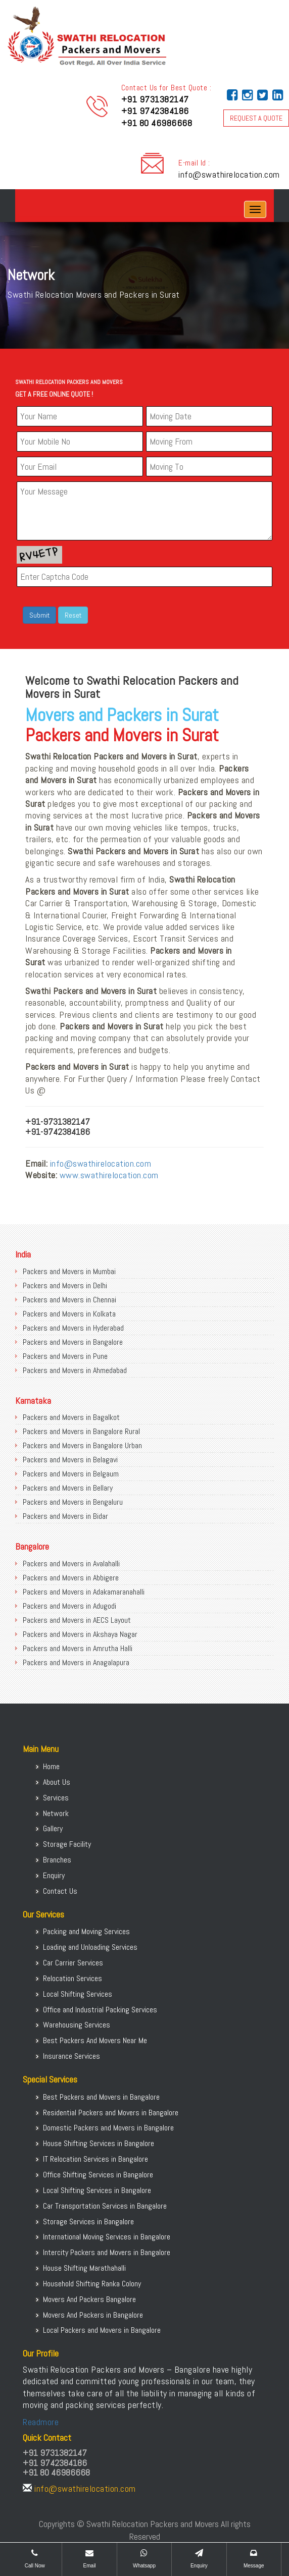 The height and width of the screenshot is (2576, 289). Describe the element at coordinates (98, 2174) in the screenshot. I see `Office Shifting Services in Bangalore` at that location.